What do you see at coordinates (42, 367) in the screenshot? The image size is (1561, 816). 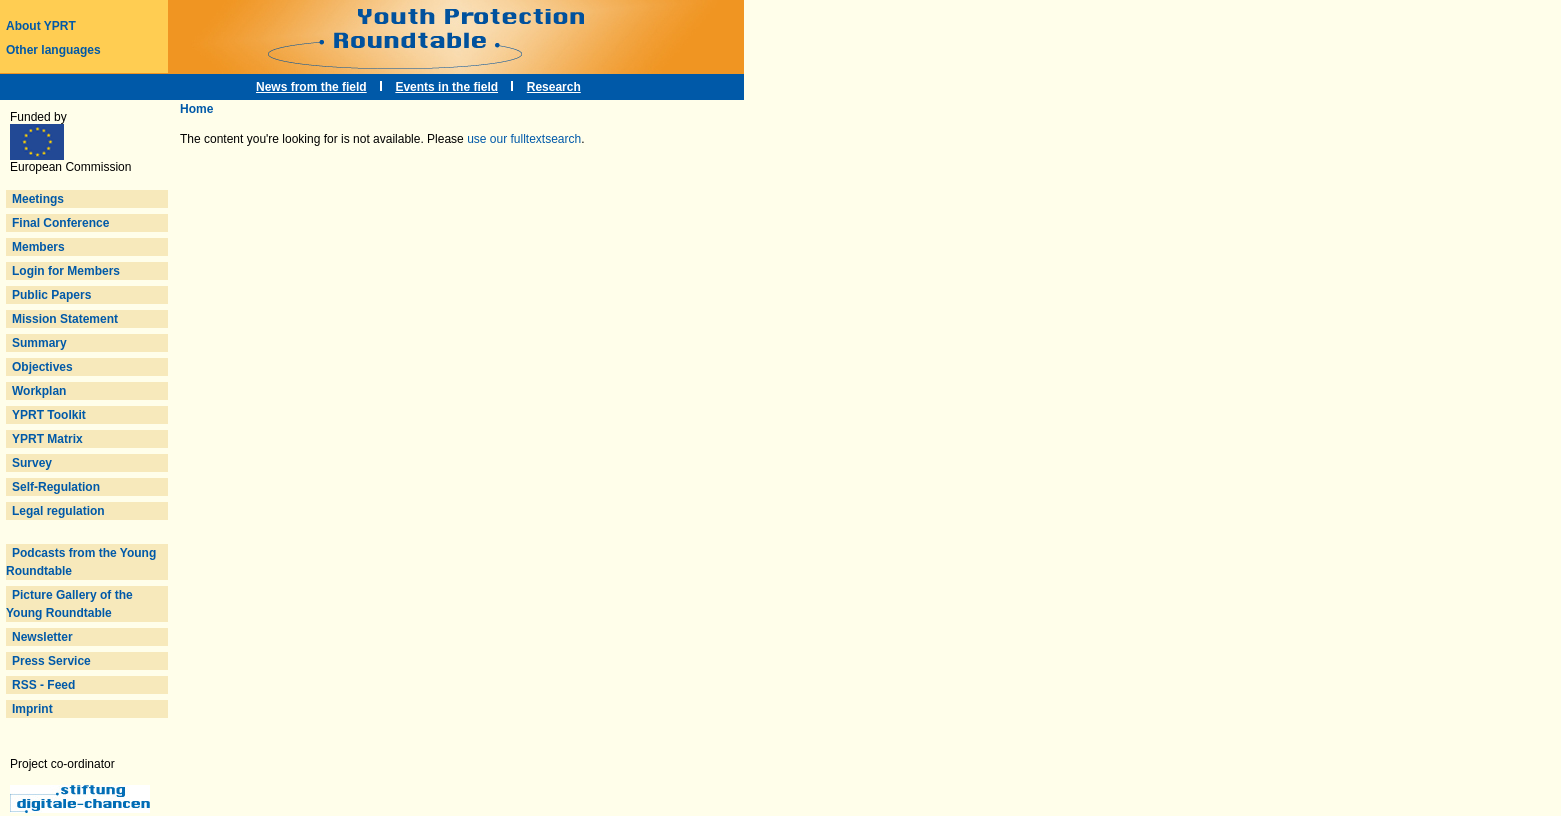 I see `Objectives` at bounding box center [42, 367].